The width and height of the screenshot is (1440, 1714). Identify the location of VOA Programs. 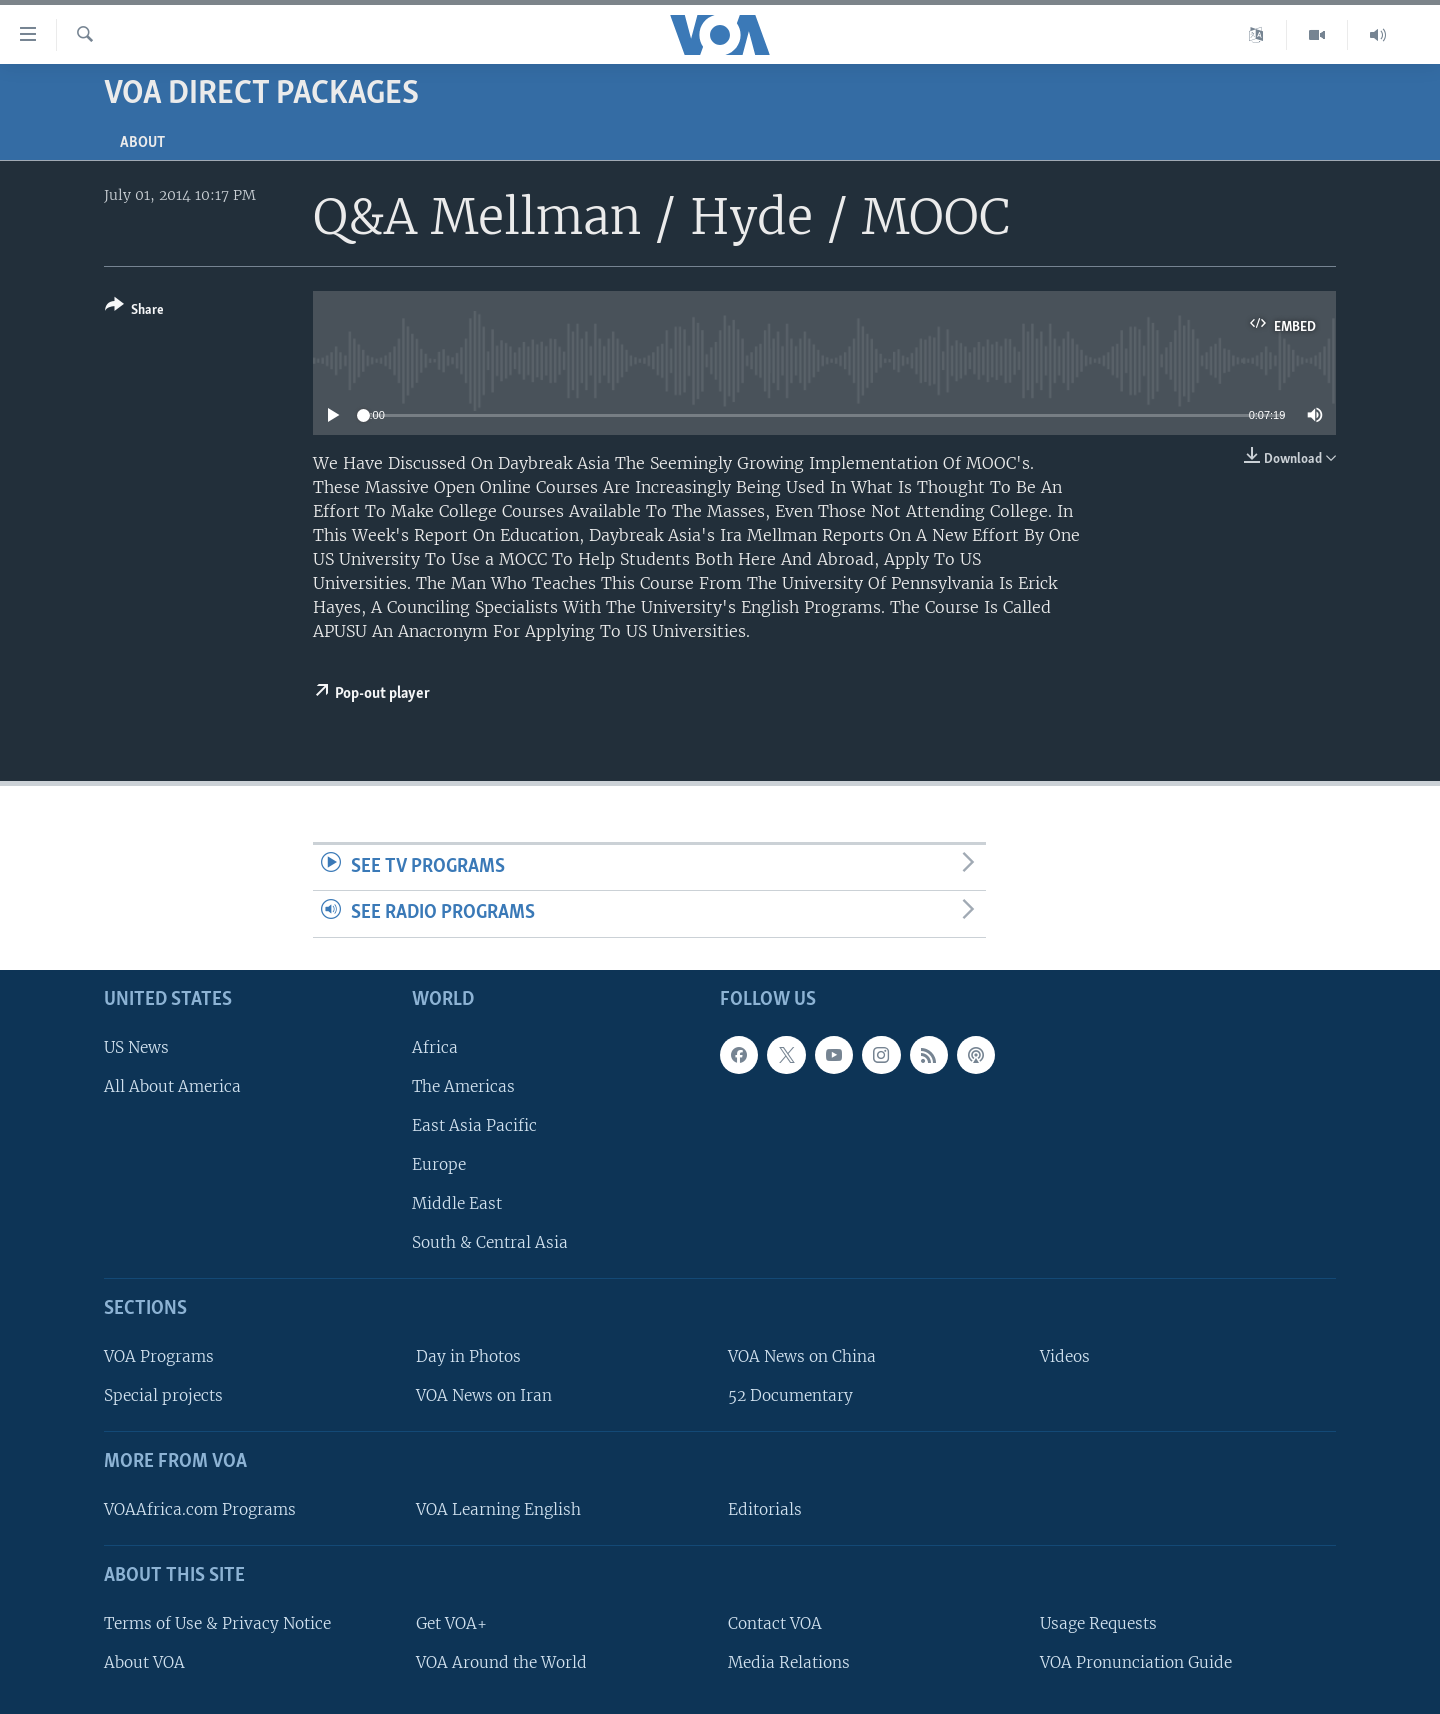
(159, 1356).